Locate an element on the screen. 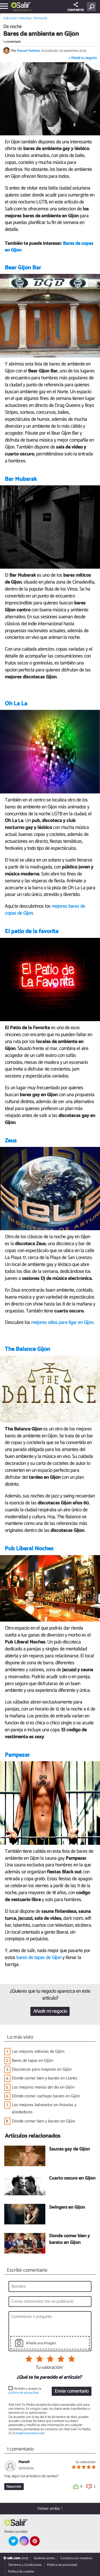 This screenshot has height=2576, width=100. He leído y acepto la is located at coordinates (25, 2391).